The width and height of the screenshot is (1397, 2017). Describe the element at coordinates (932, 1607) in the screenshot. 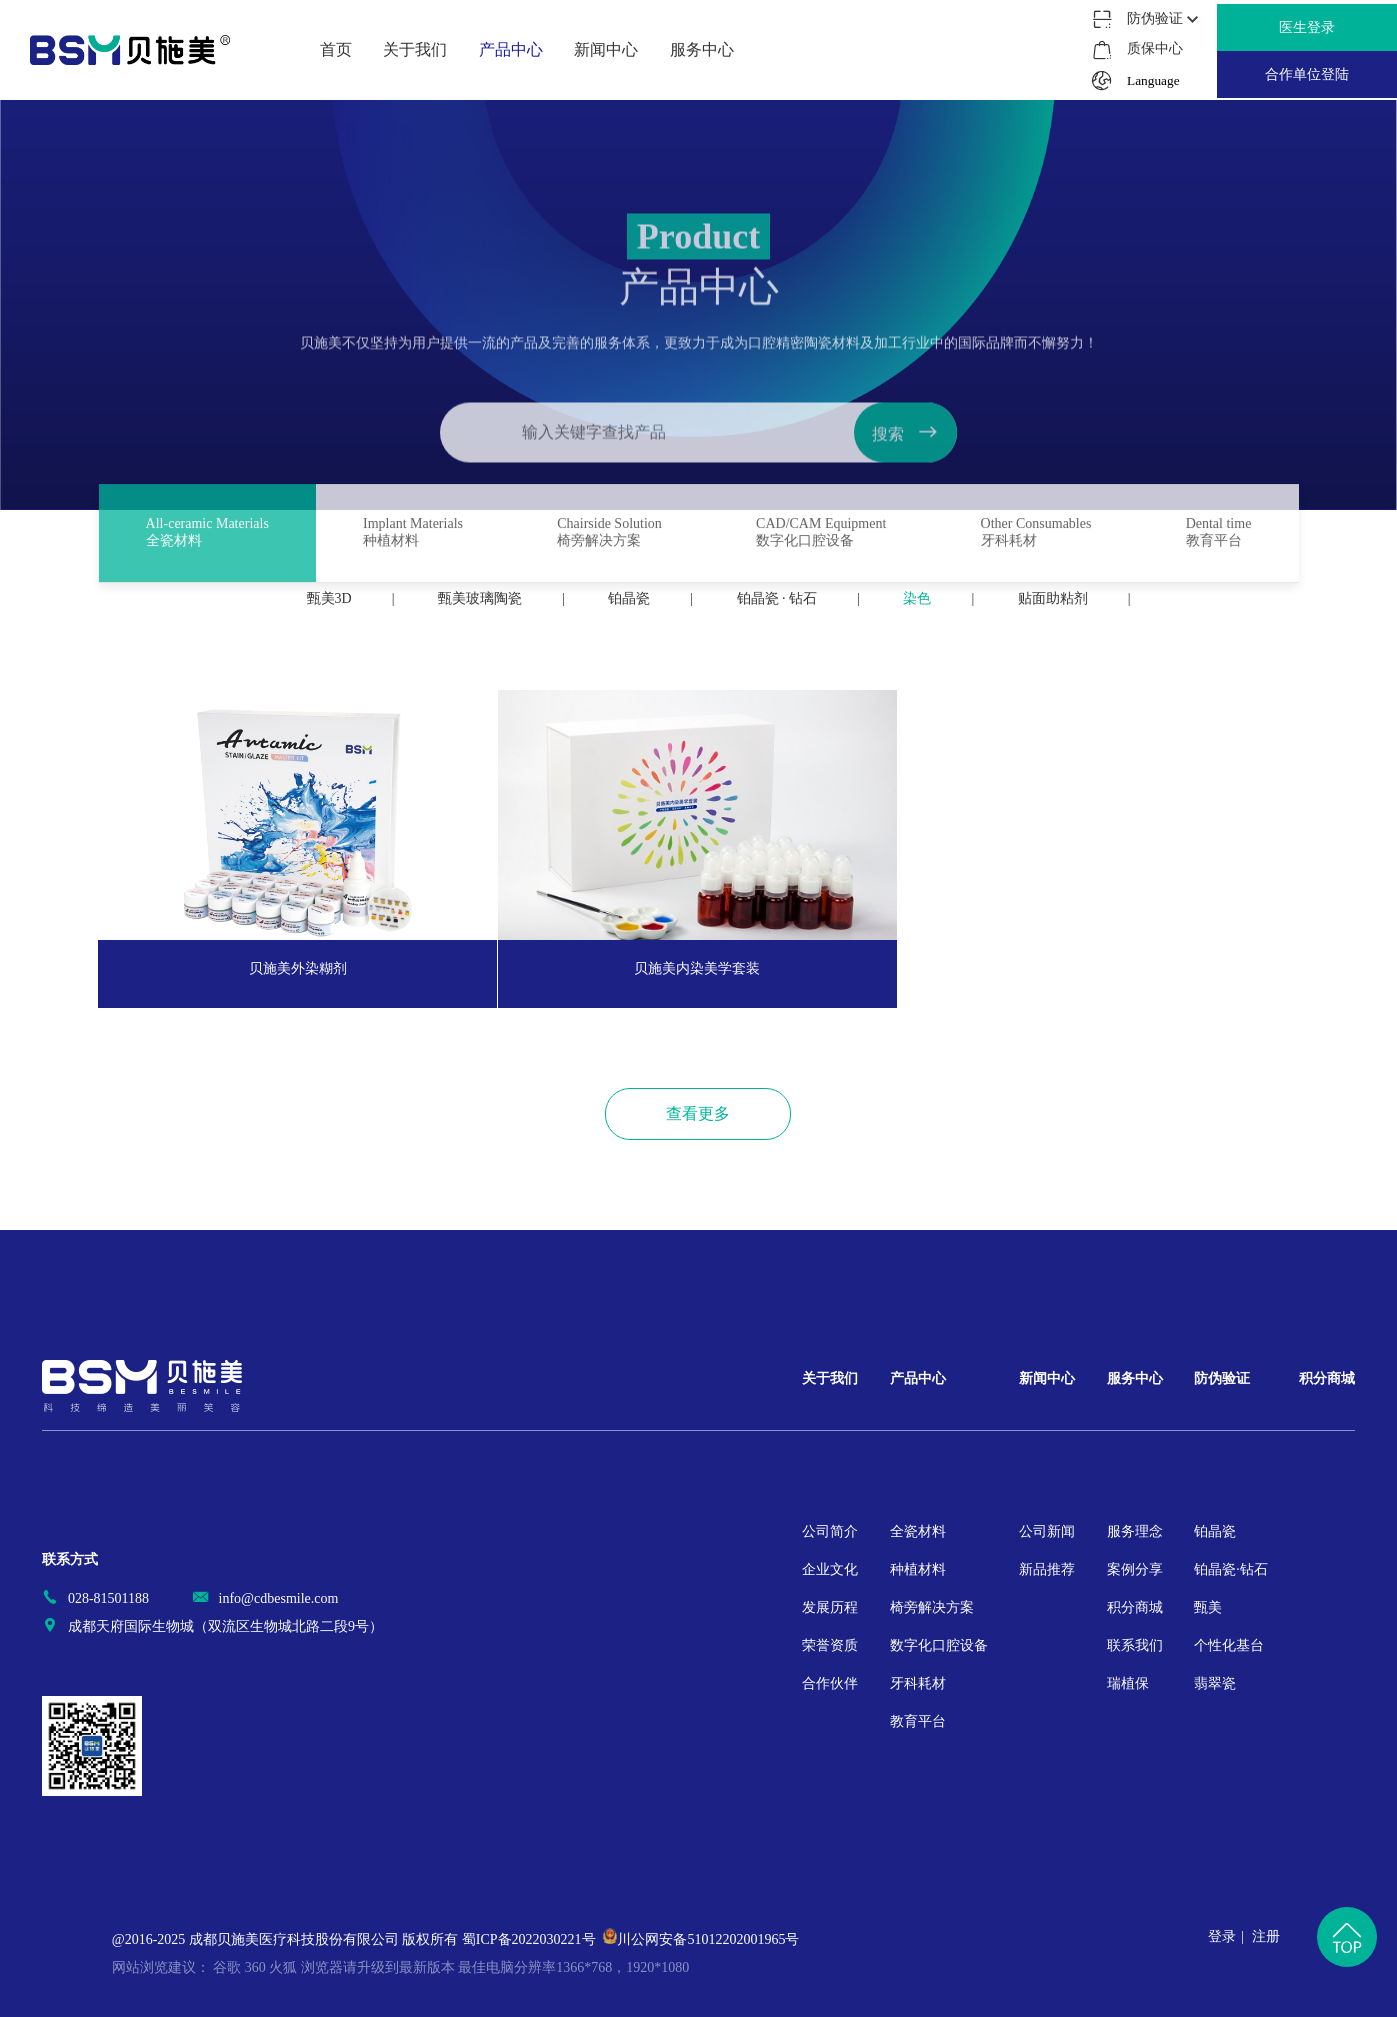

I see `椅旁解决方案` at that location.